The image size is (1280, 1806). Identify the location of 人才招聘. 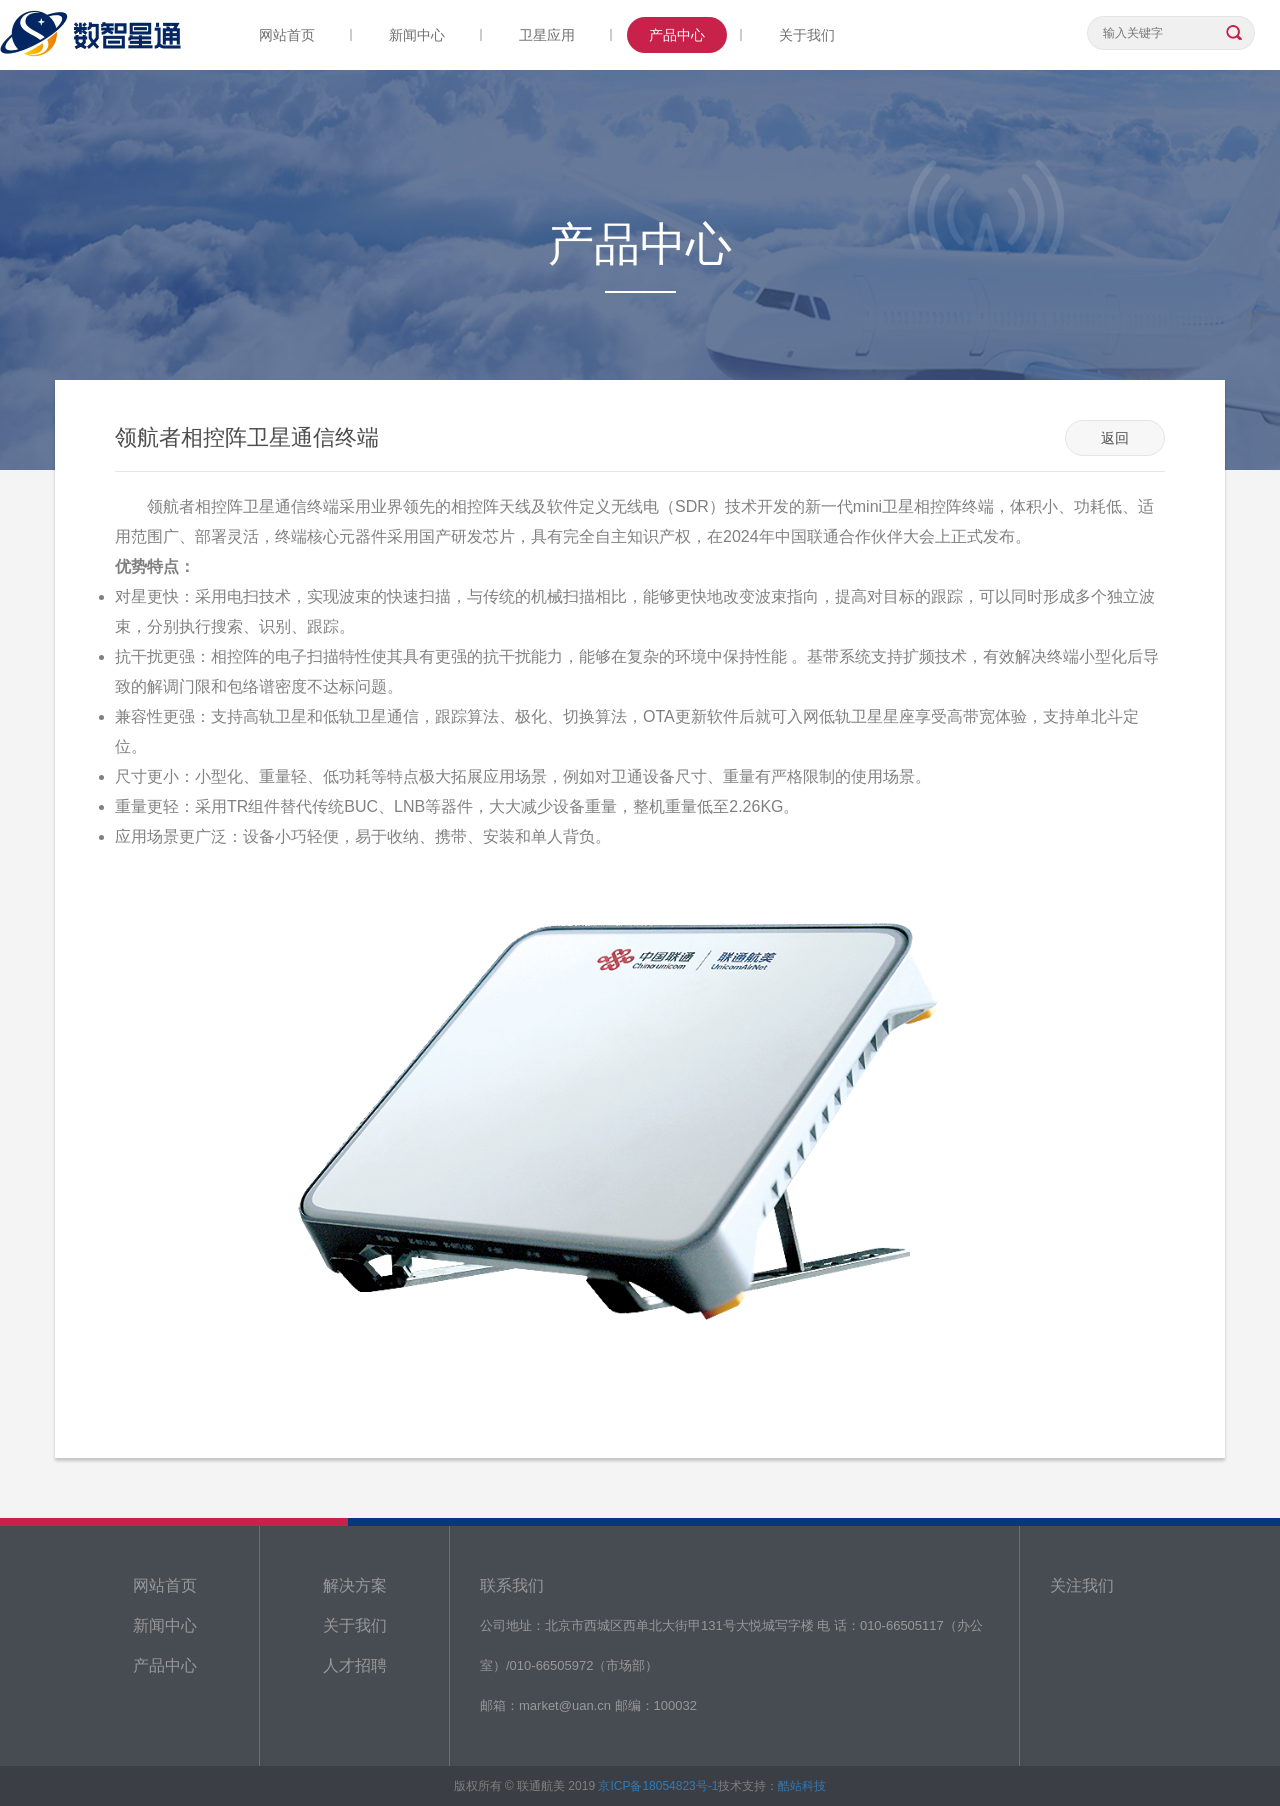
(355, 1665).